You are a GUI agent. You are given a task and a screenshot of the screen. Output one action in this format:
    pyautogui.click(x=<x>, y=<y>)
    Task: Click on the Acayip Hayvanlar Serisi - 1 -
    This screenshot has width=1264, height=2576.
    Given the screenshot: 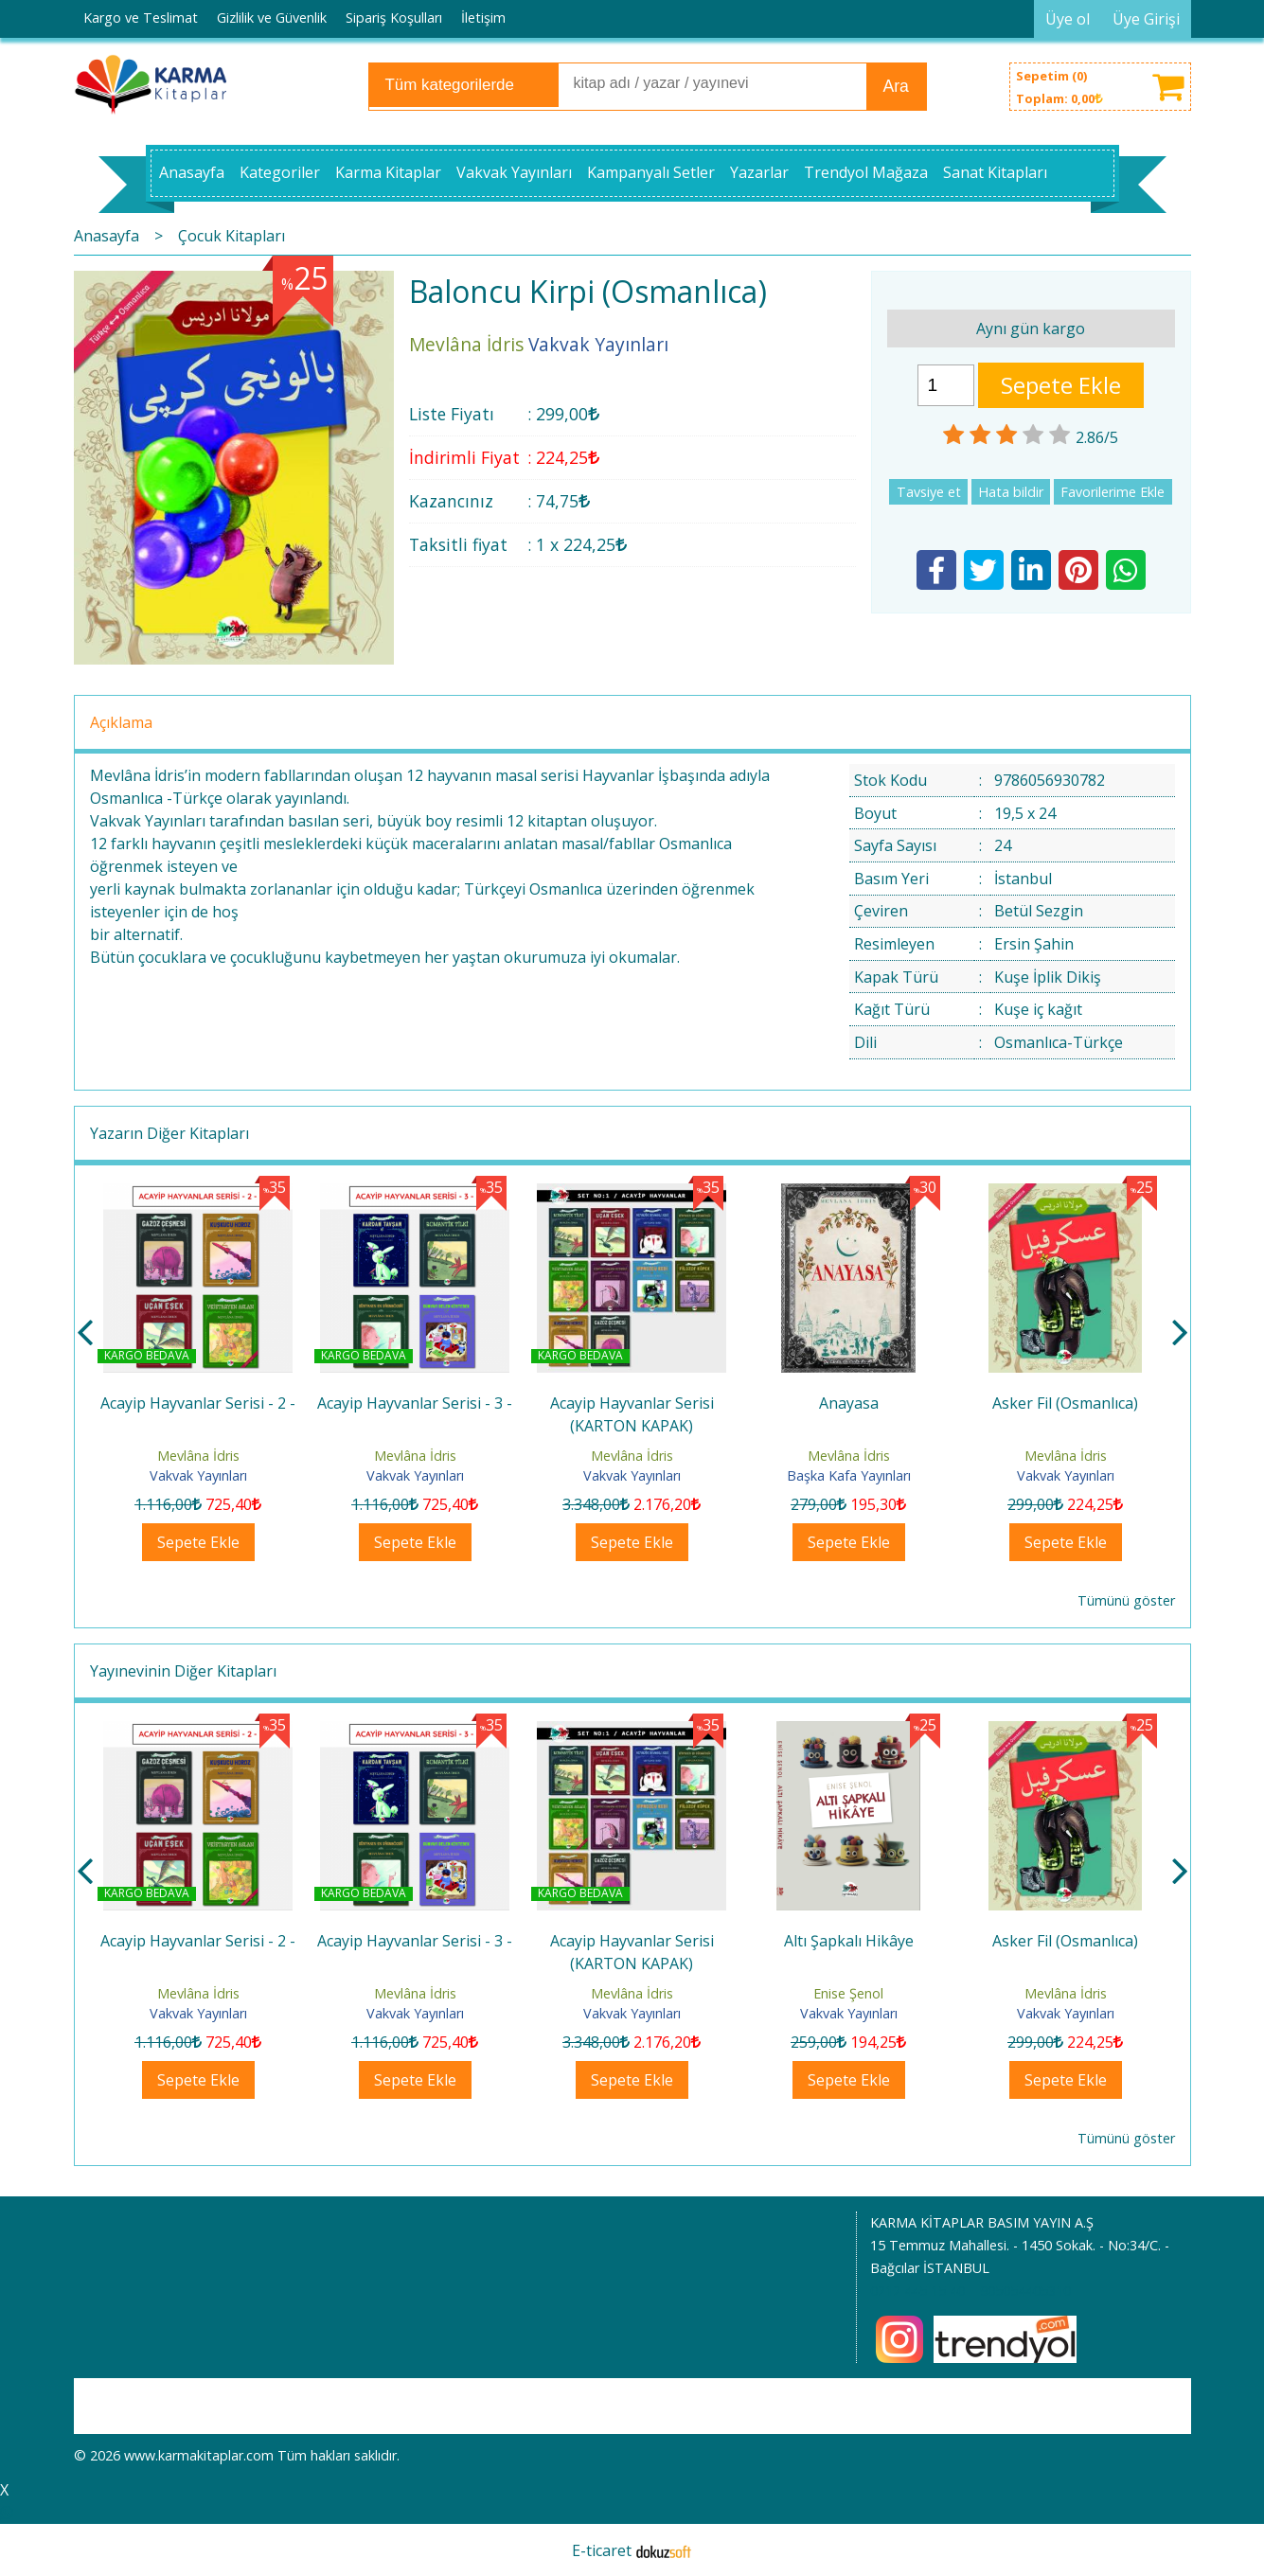 What is the action you would take?
    pyautogui.click(x=197, y=1403)
    